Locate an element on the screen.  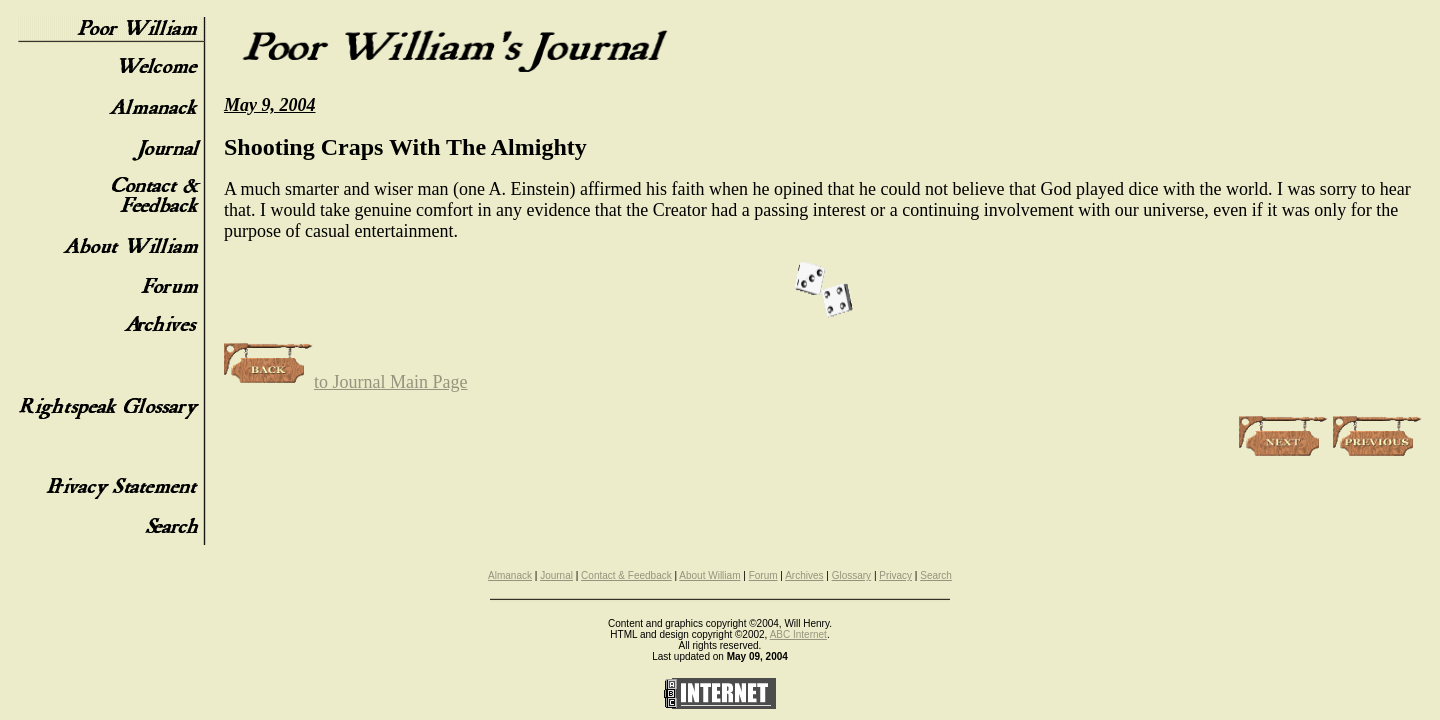
Almanack is located at coordinates (510, 575).